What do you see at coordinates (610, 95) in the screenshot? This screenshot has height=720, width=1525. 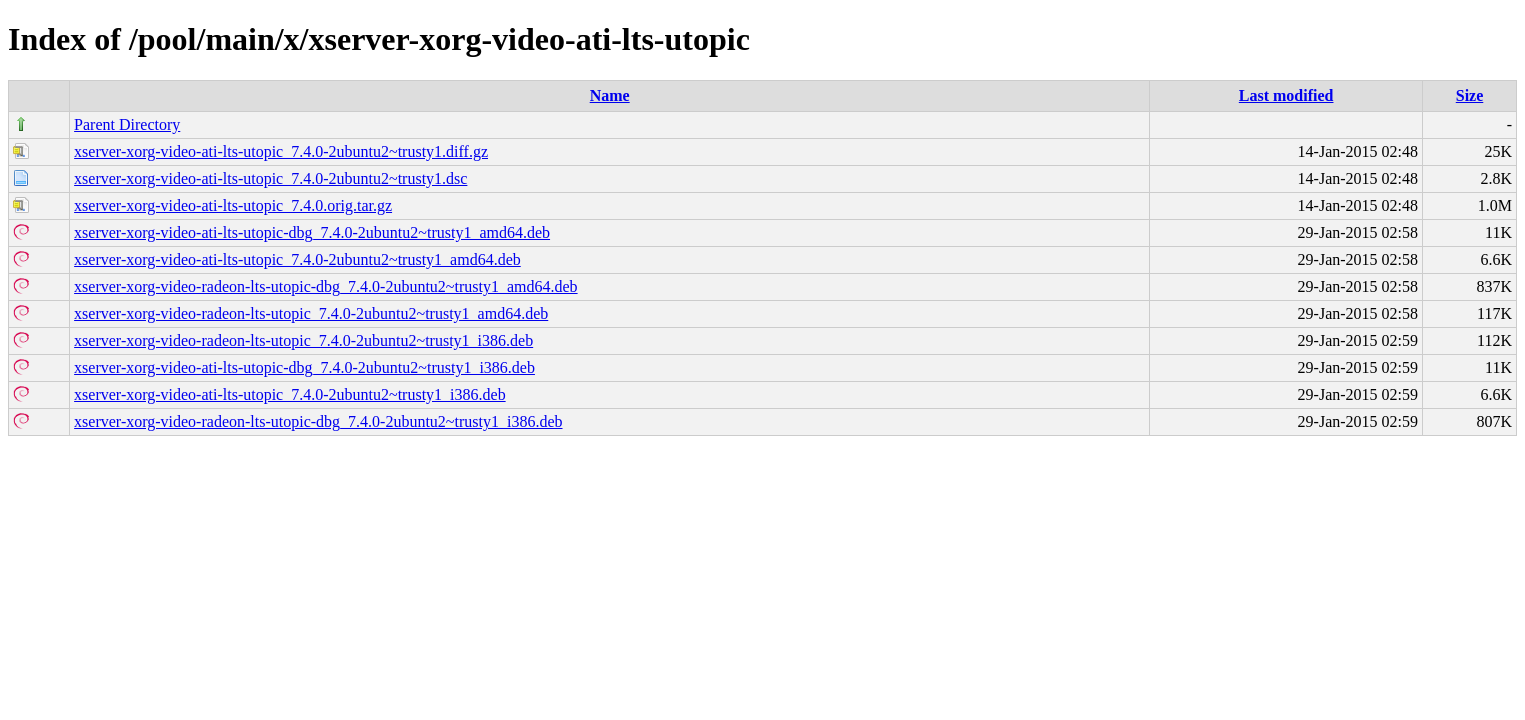 I see `Name` at bounding box center [610, 95].